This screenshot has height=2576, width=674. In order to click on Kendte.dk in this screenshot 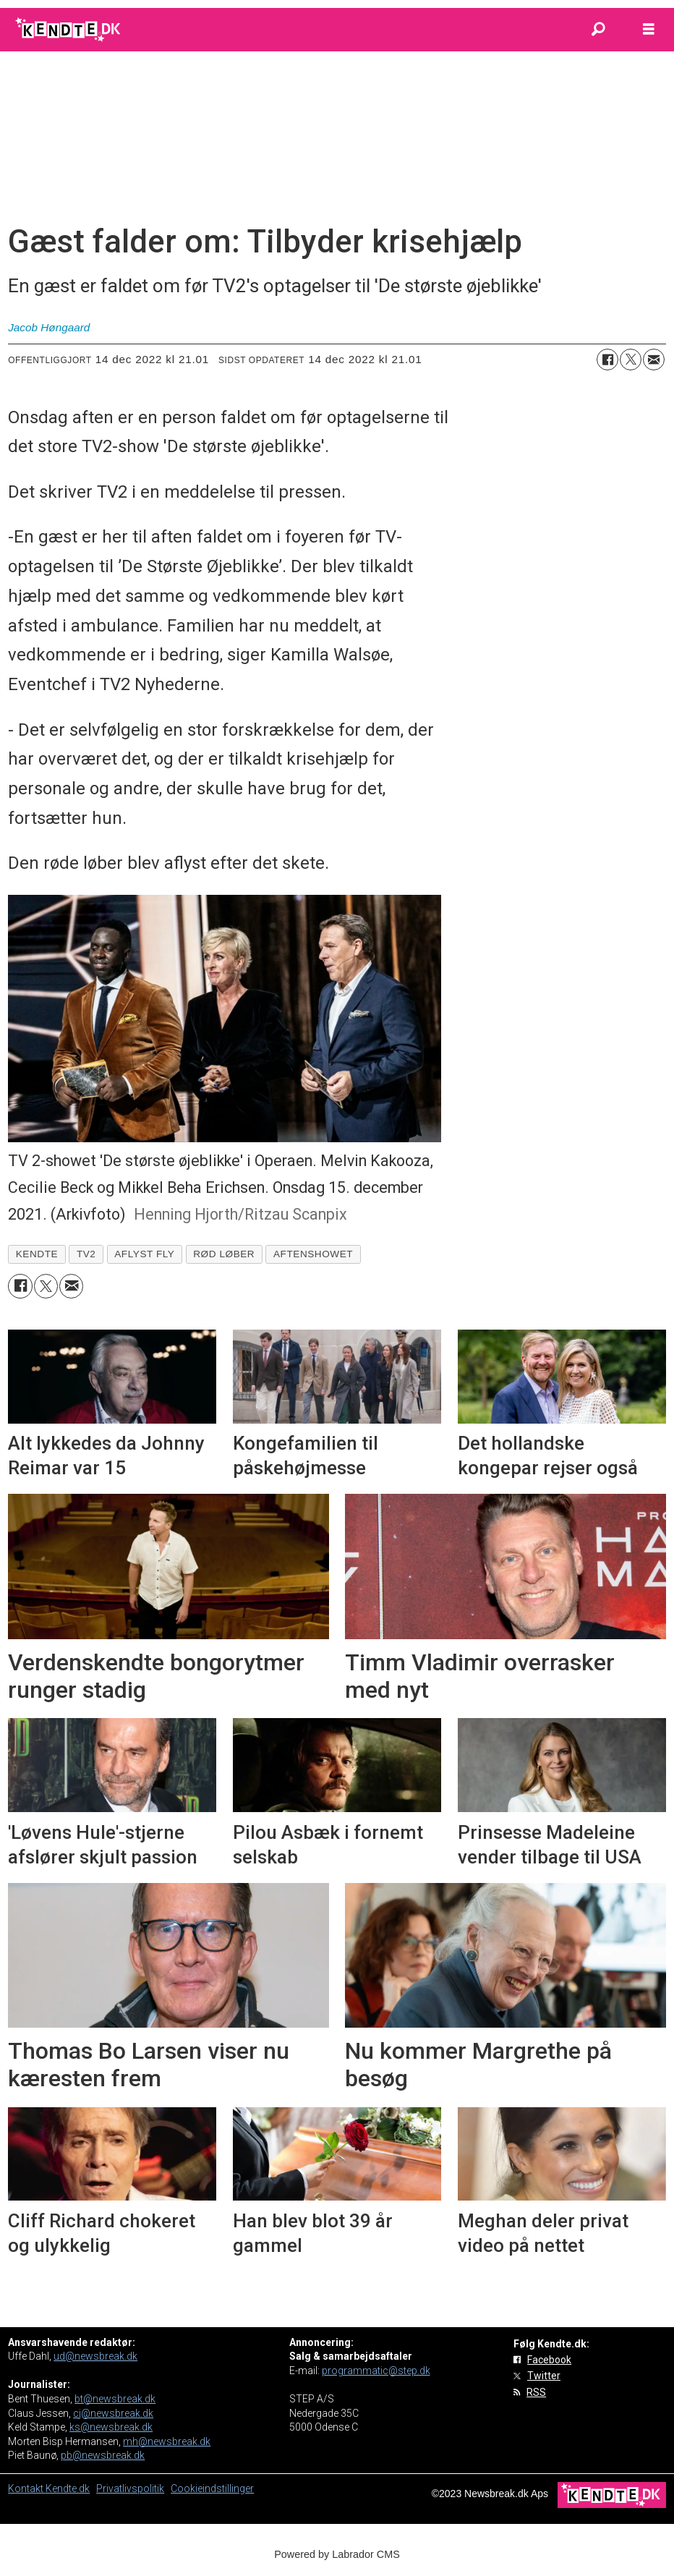, I will do `click(68, 2488)`.